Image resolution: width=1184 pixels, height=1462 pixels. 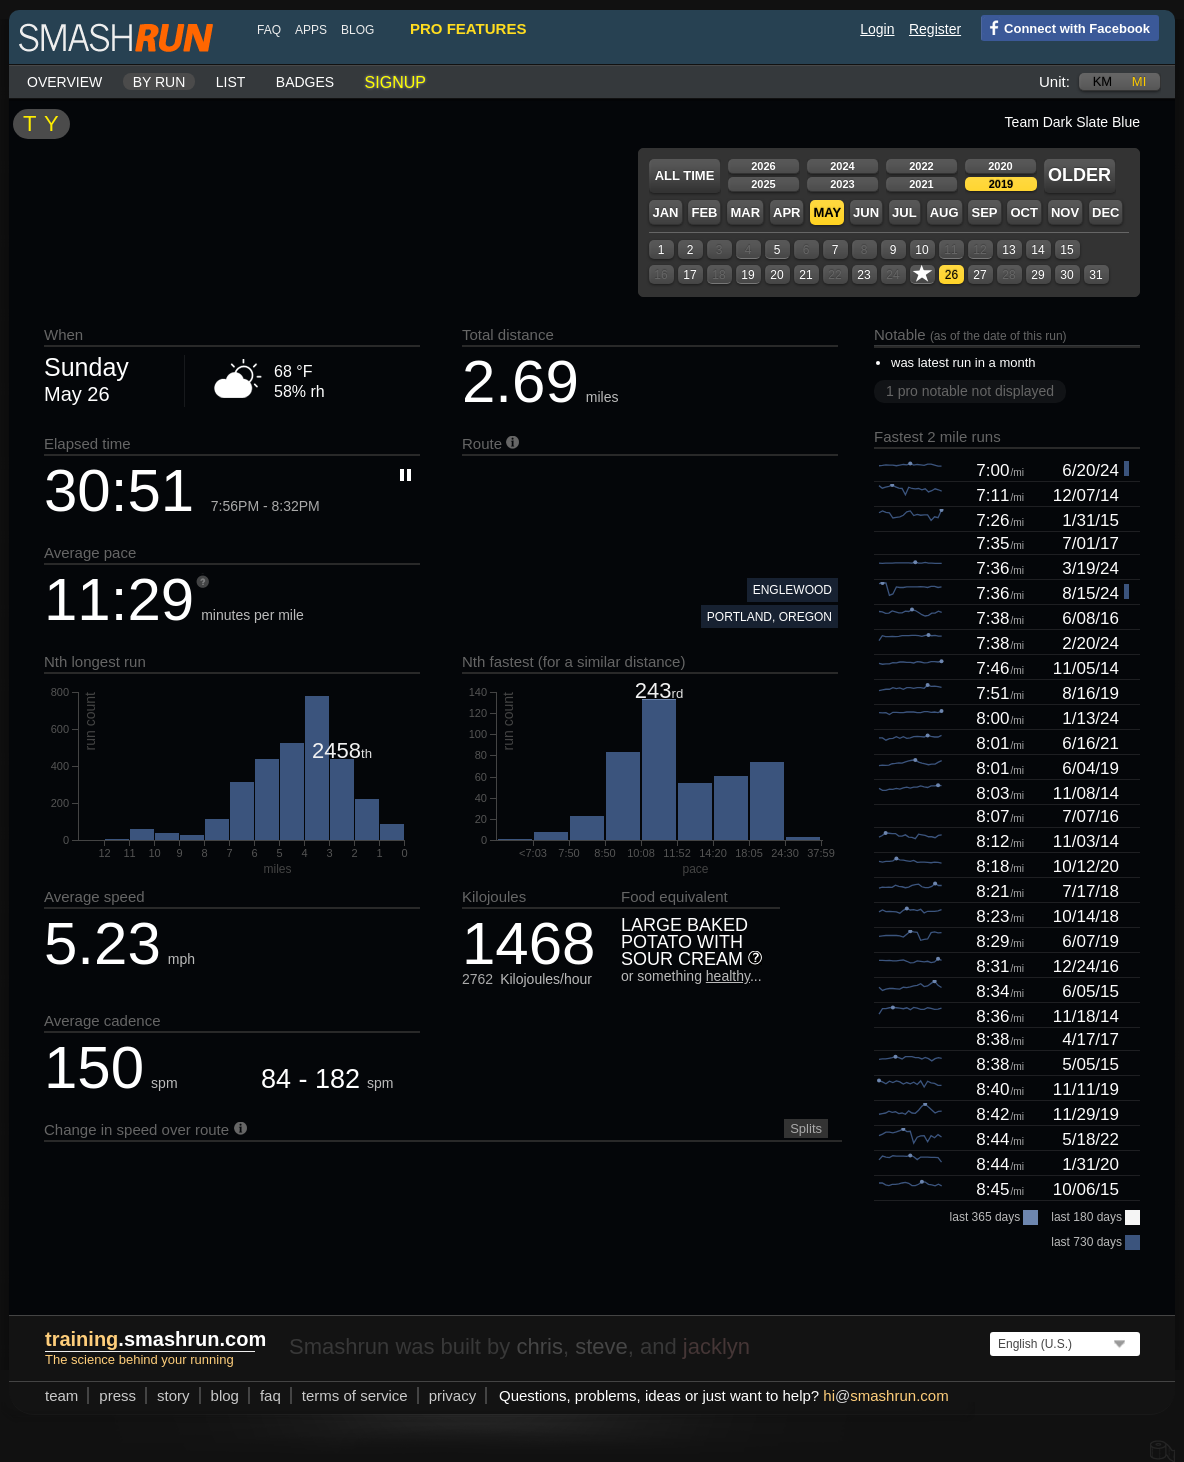 What do you see at coordinates (601, 1346) in the screenshot?
I see `steve` at bounding box center [601, 1346].